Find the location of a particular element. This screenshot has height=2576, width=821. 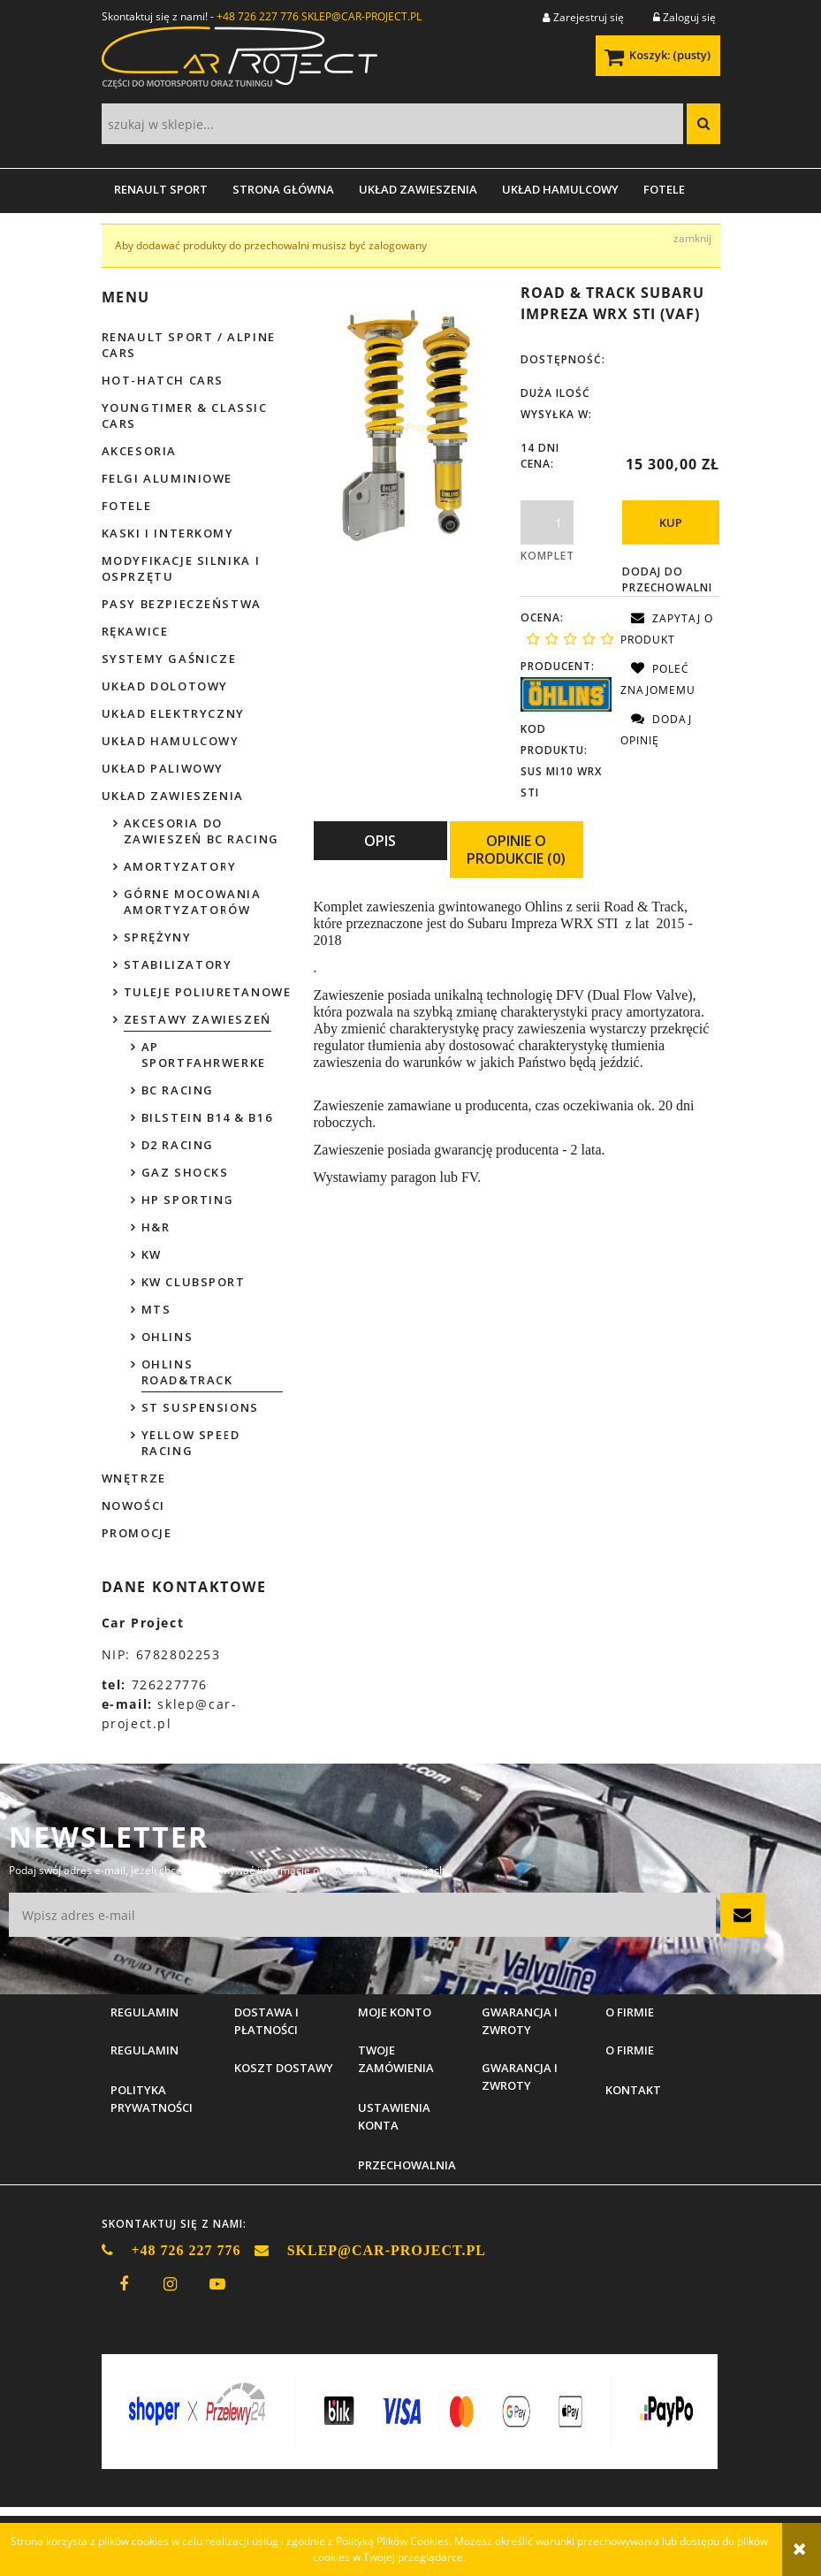

Hot-hatch cars is located at coordinates (163, 380).